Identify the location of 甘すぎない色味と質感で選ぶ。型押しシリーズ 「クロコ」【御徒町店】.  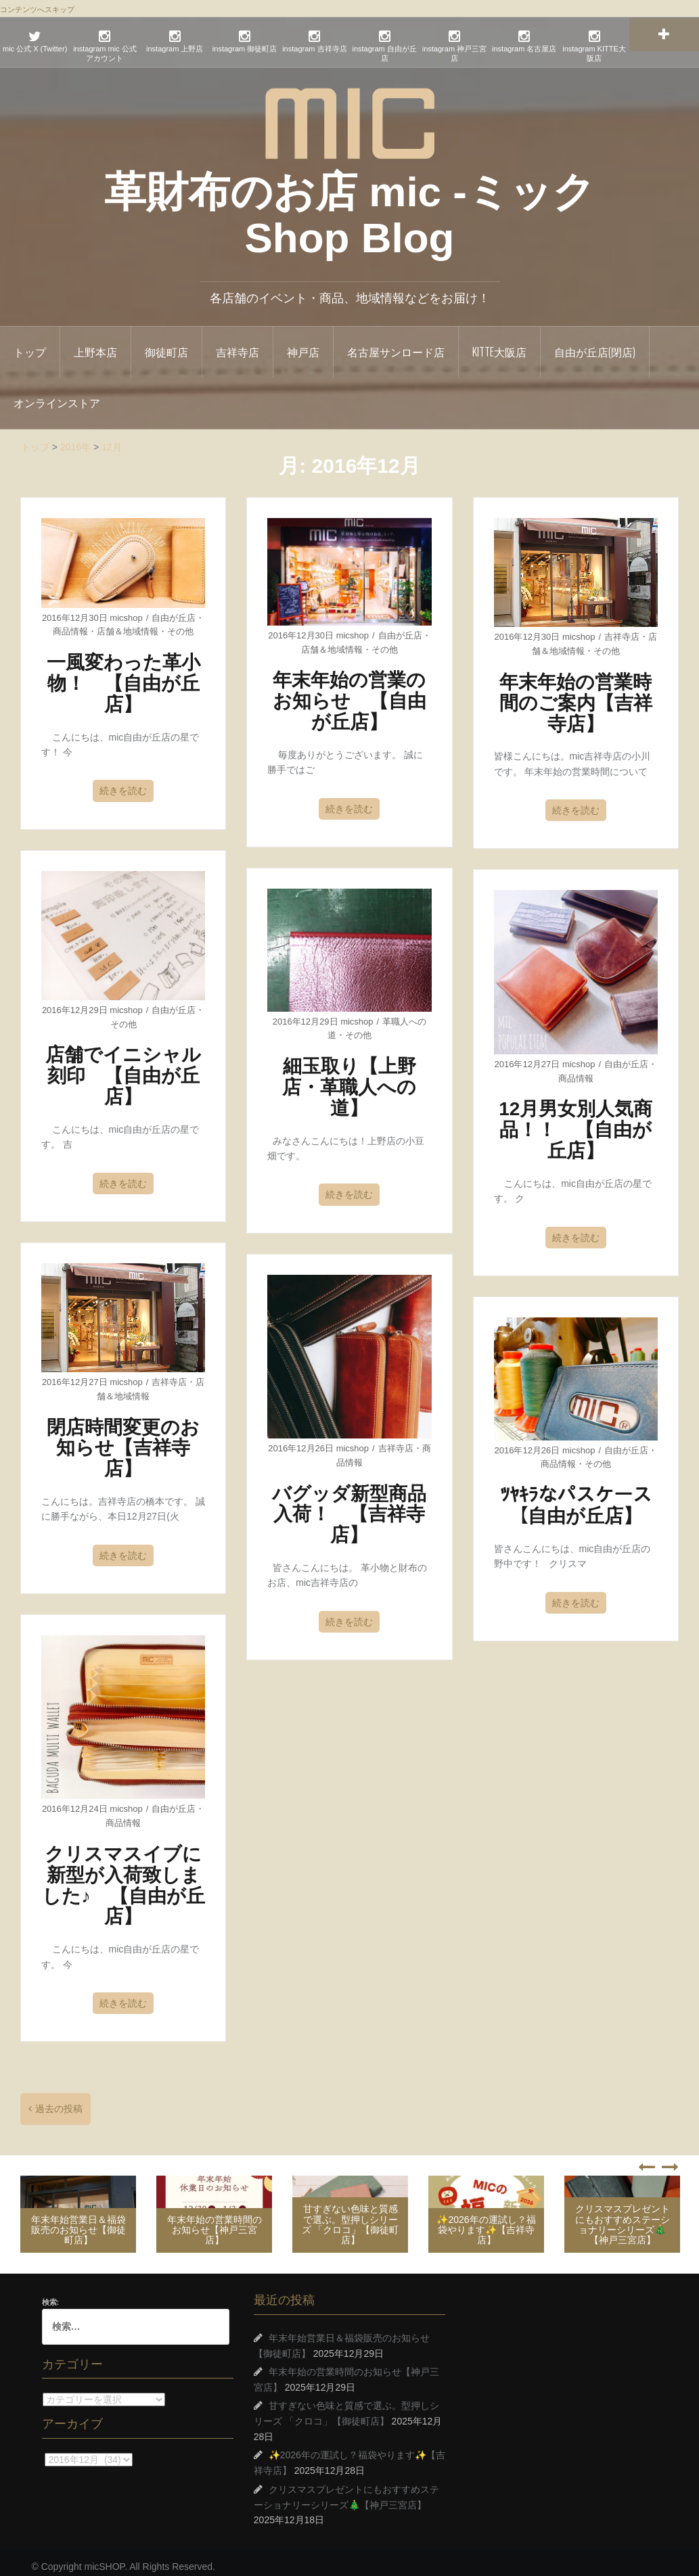
(350, 2216).